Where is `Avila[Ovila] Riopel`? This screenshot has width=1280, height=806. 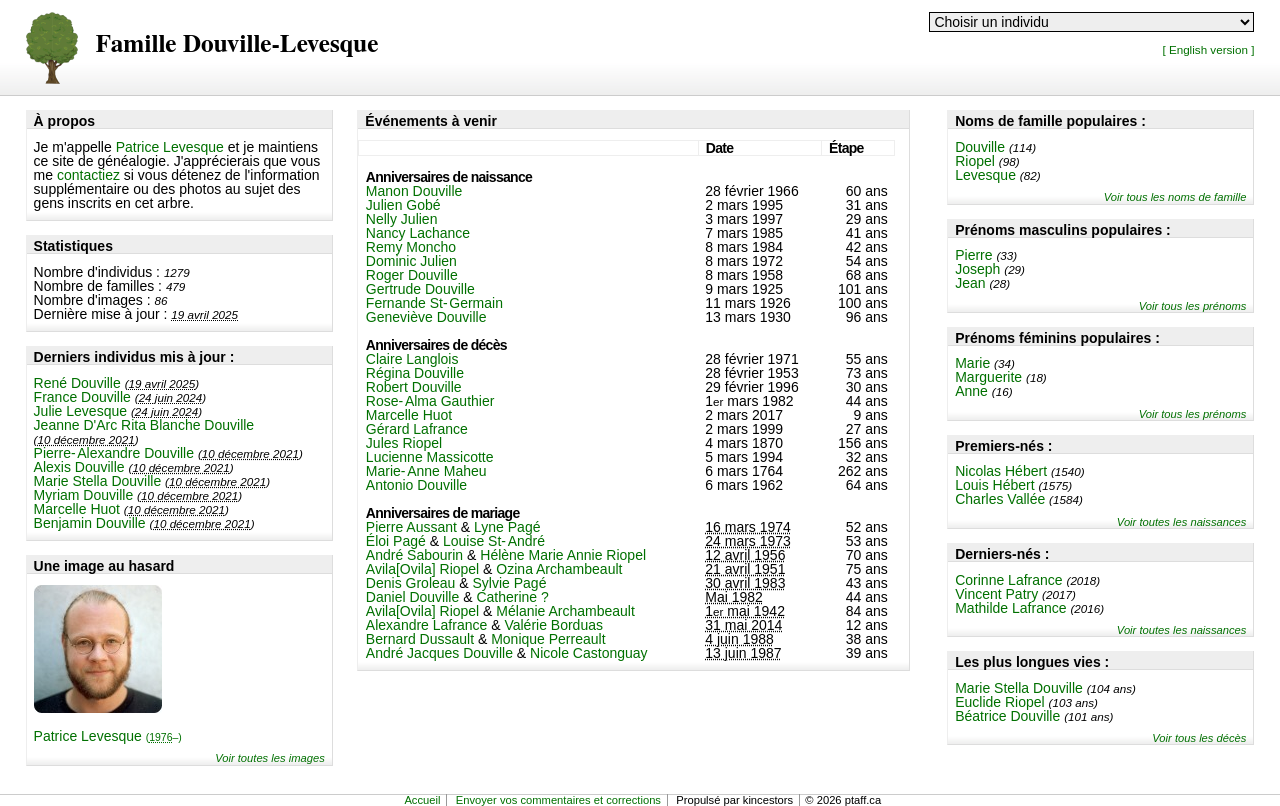
Avila[Ovila] Riopel is located at coordinates (422, 569).